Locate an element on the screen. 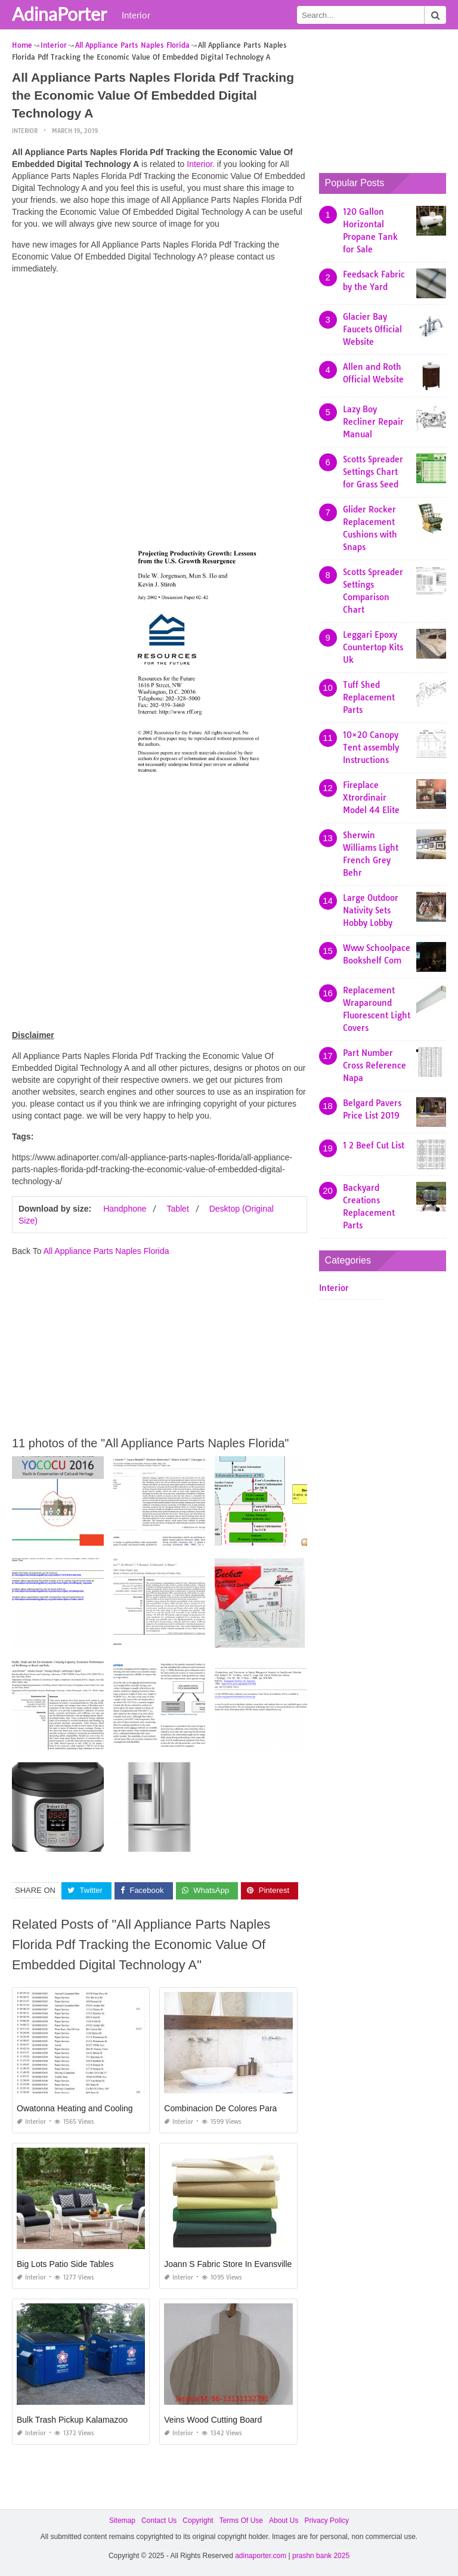 The image size is (458, 2576). Copyright is located at coordinates (197, 2520).